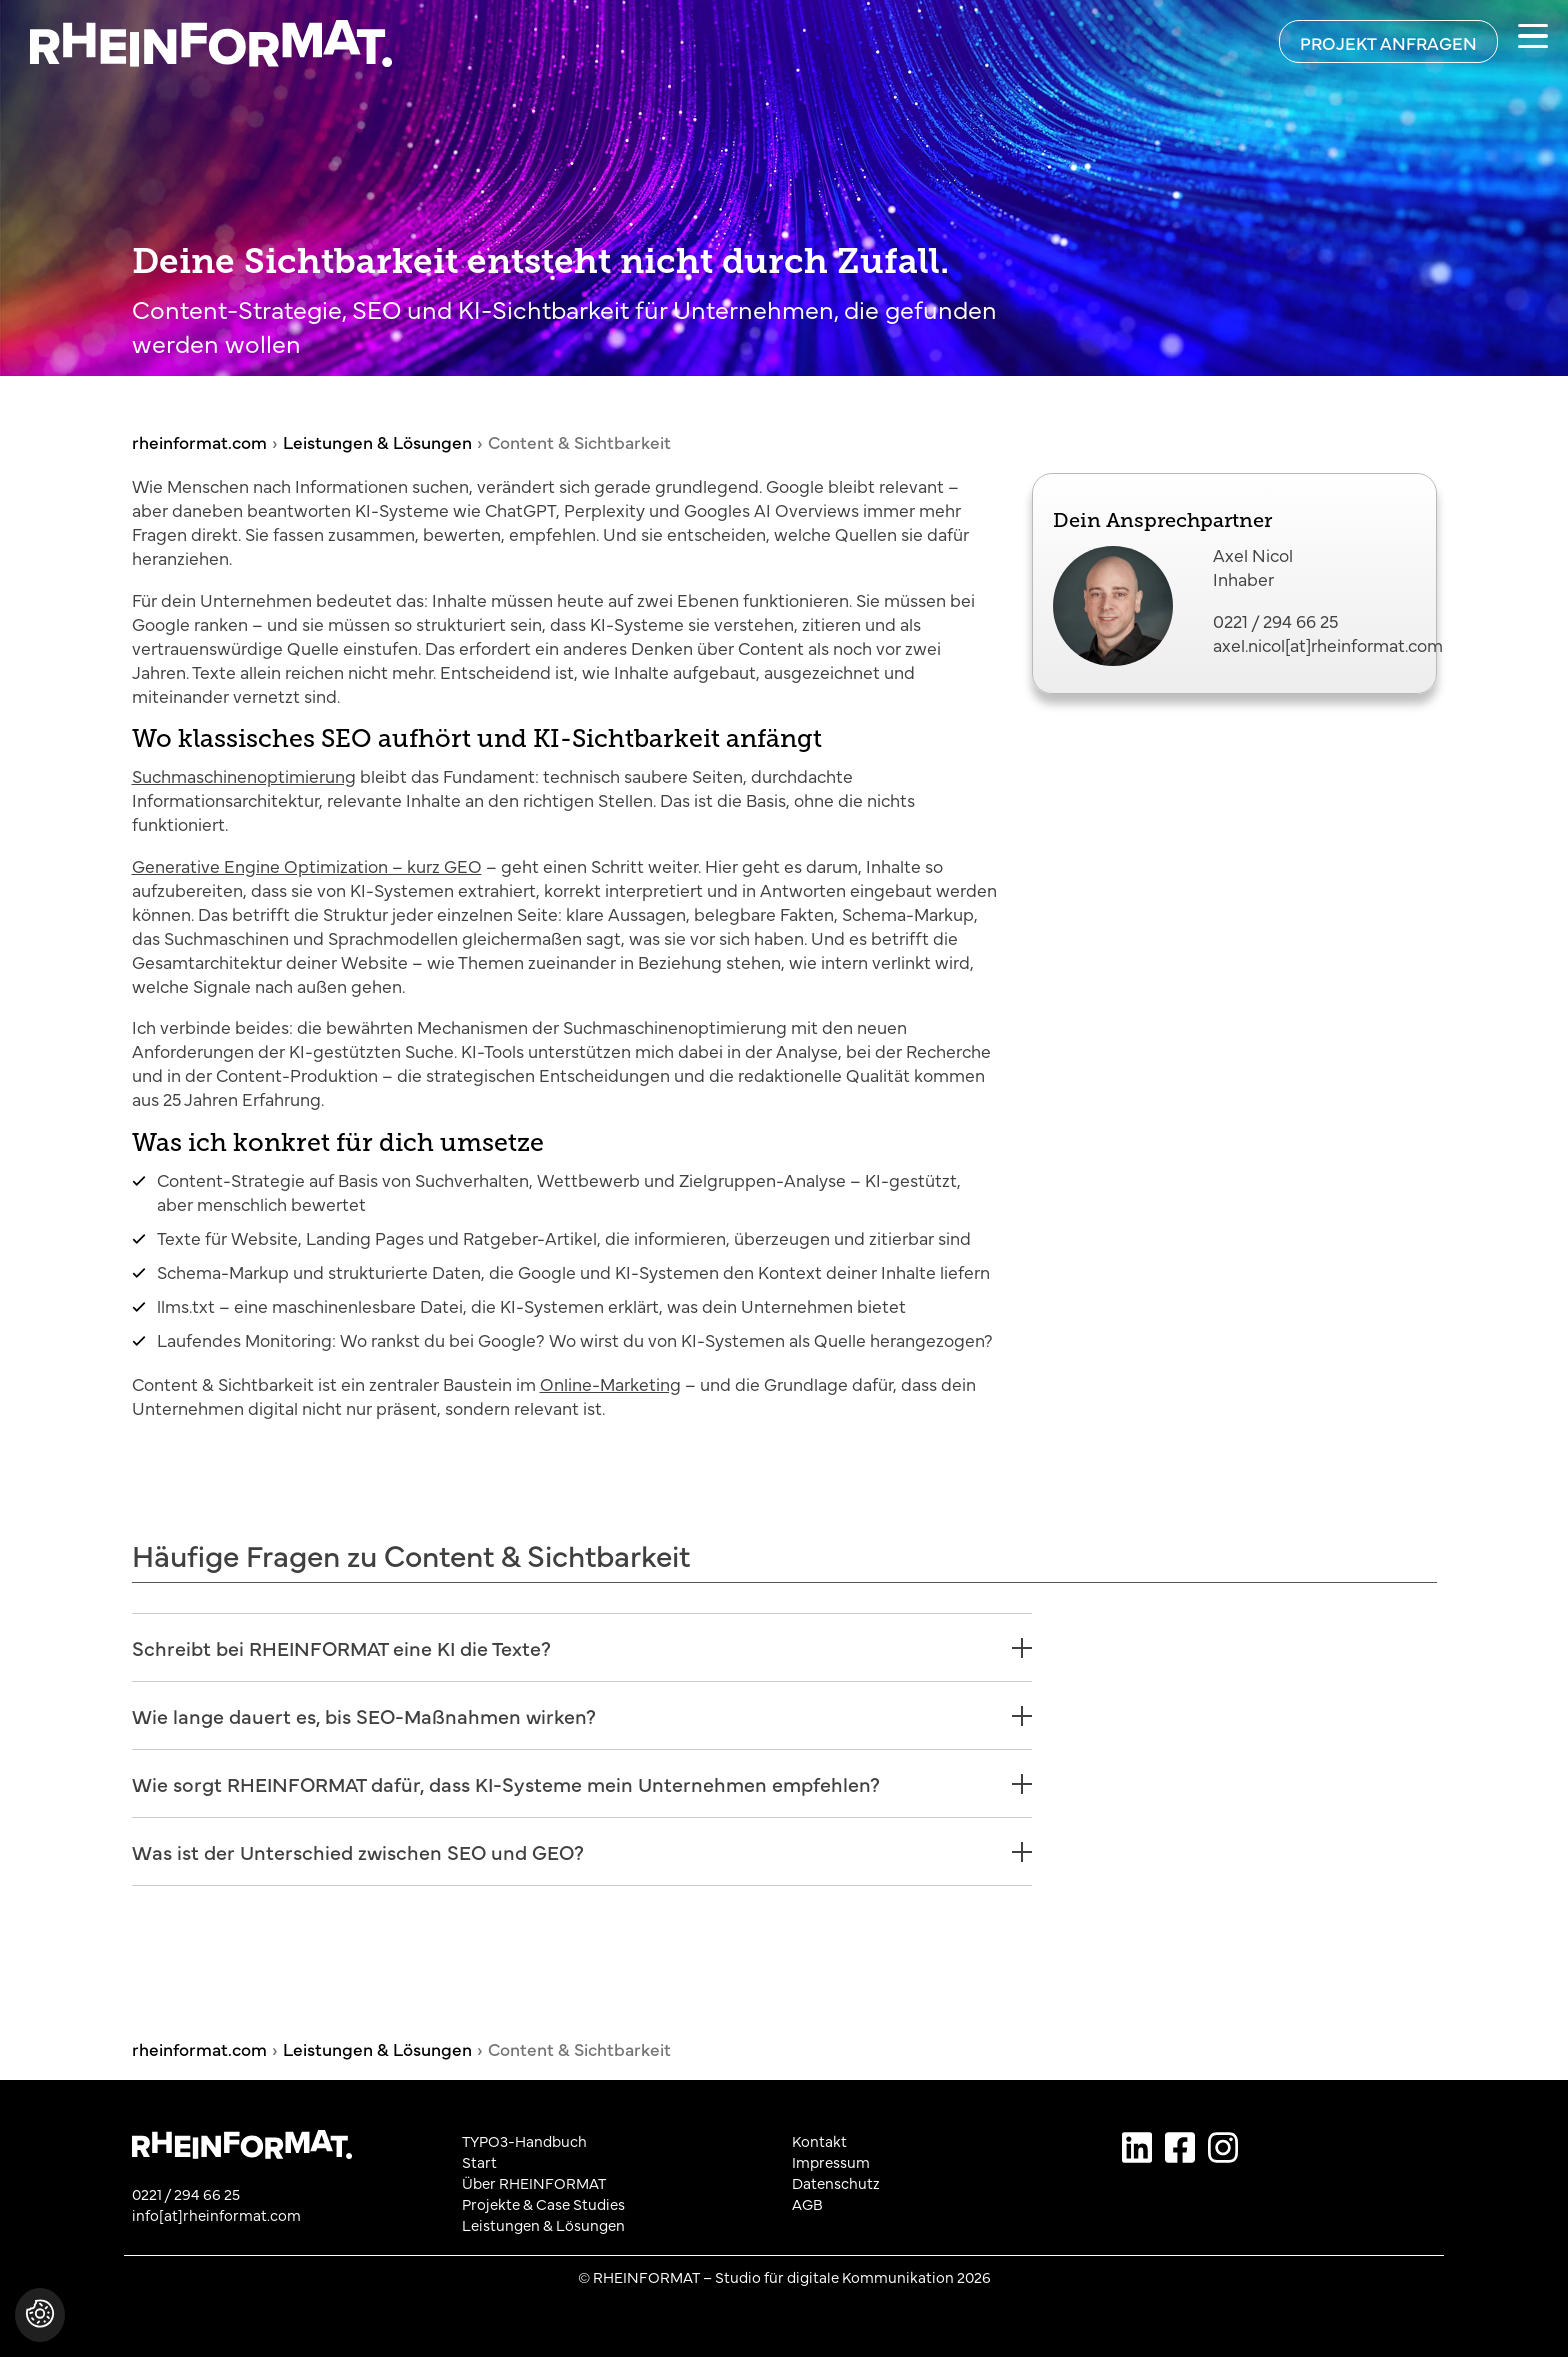 This screenshot has width=1568, height=2357. I want to click on Datenschutz, so click(836, 2182).